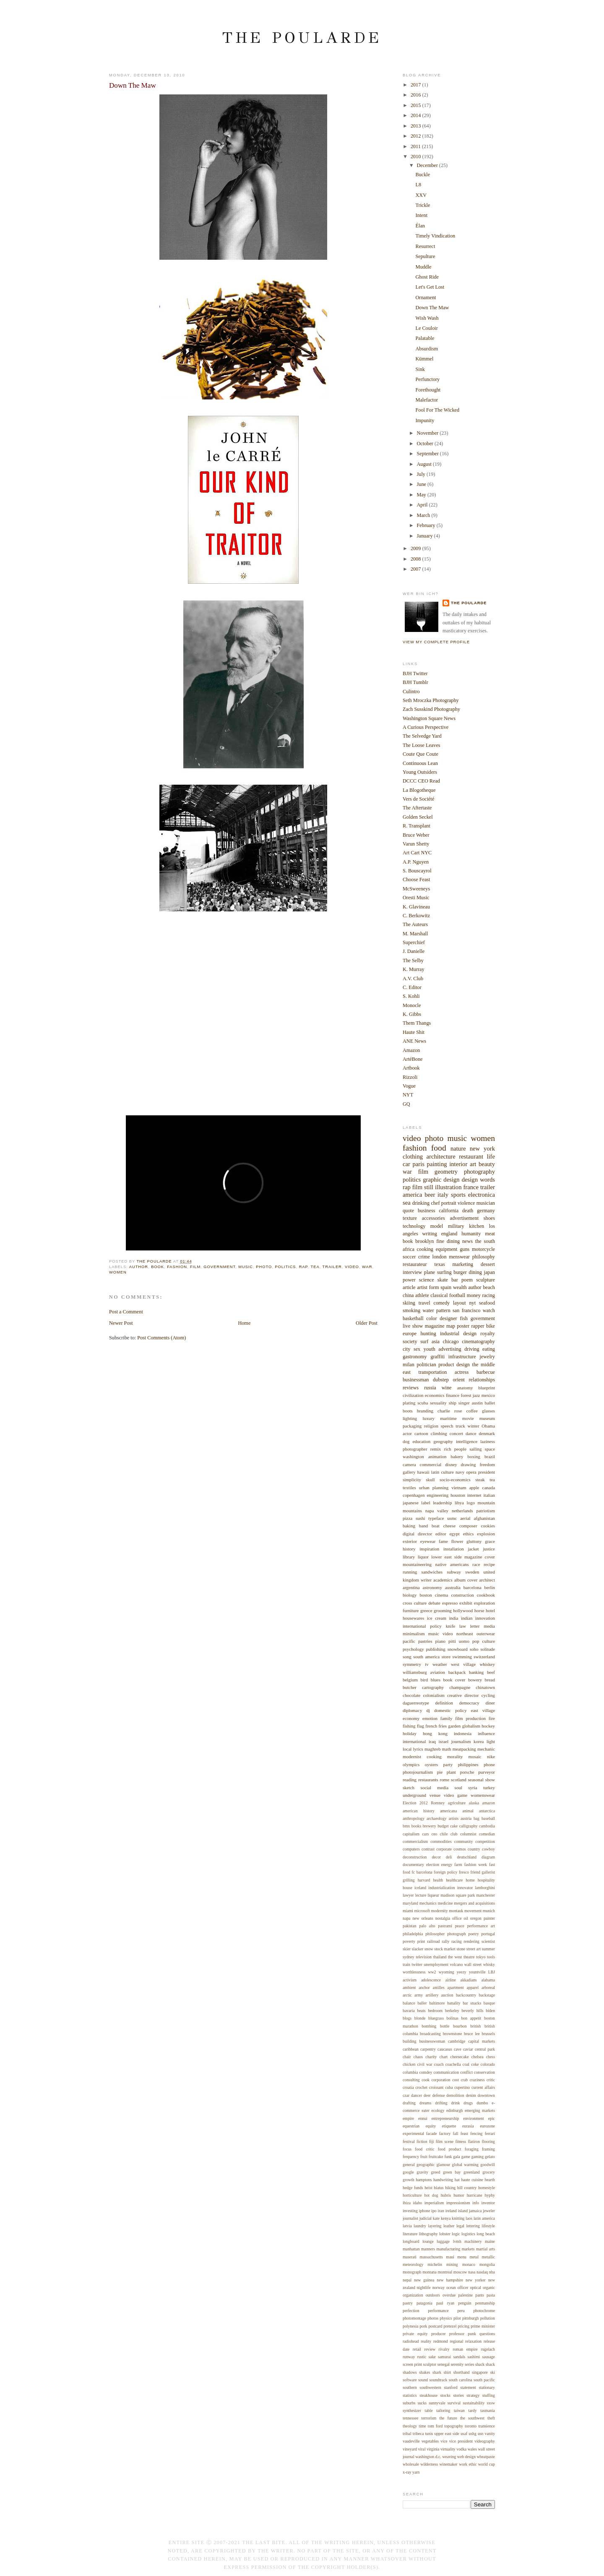 The height and width of the screenshot is (2576, 604). I want to click on photojournalism, so click(418, 1772).